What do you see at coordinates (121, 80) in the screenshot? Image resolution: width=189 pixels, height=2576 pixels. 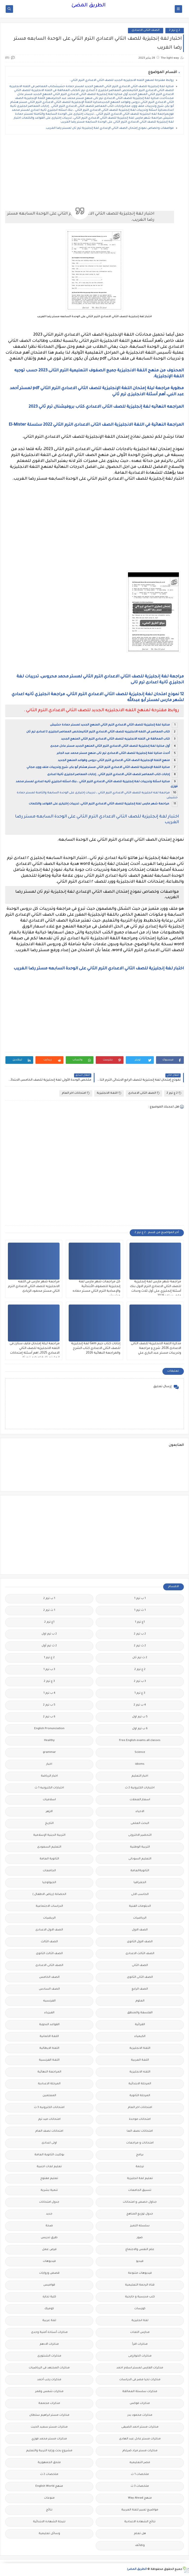 I see `روابط مقترحة لمنهج اللغه الانجليزيه الجديد للصف الثاني الاعدادي الترم الثاني .` at bounding box center [121, 80].